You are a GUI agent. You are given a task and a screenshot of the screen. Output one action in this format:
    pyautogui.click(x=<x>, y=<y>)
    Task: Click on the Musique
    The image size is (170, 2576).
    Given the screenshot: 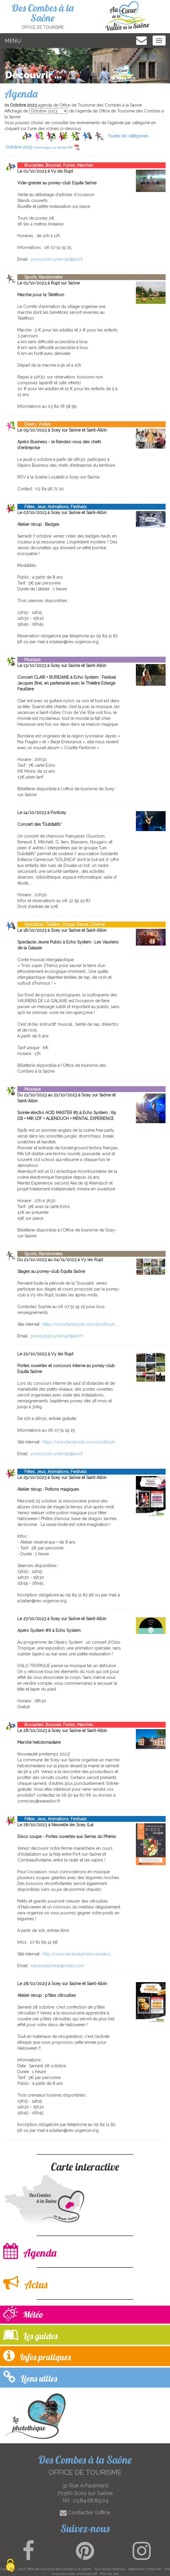 What is the action you would take?
    pyautogui.click(x=29, y=659)
    